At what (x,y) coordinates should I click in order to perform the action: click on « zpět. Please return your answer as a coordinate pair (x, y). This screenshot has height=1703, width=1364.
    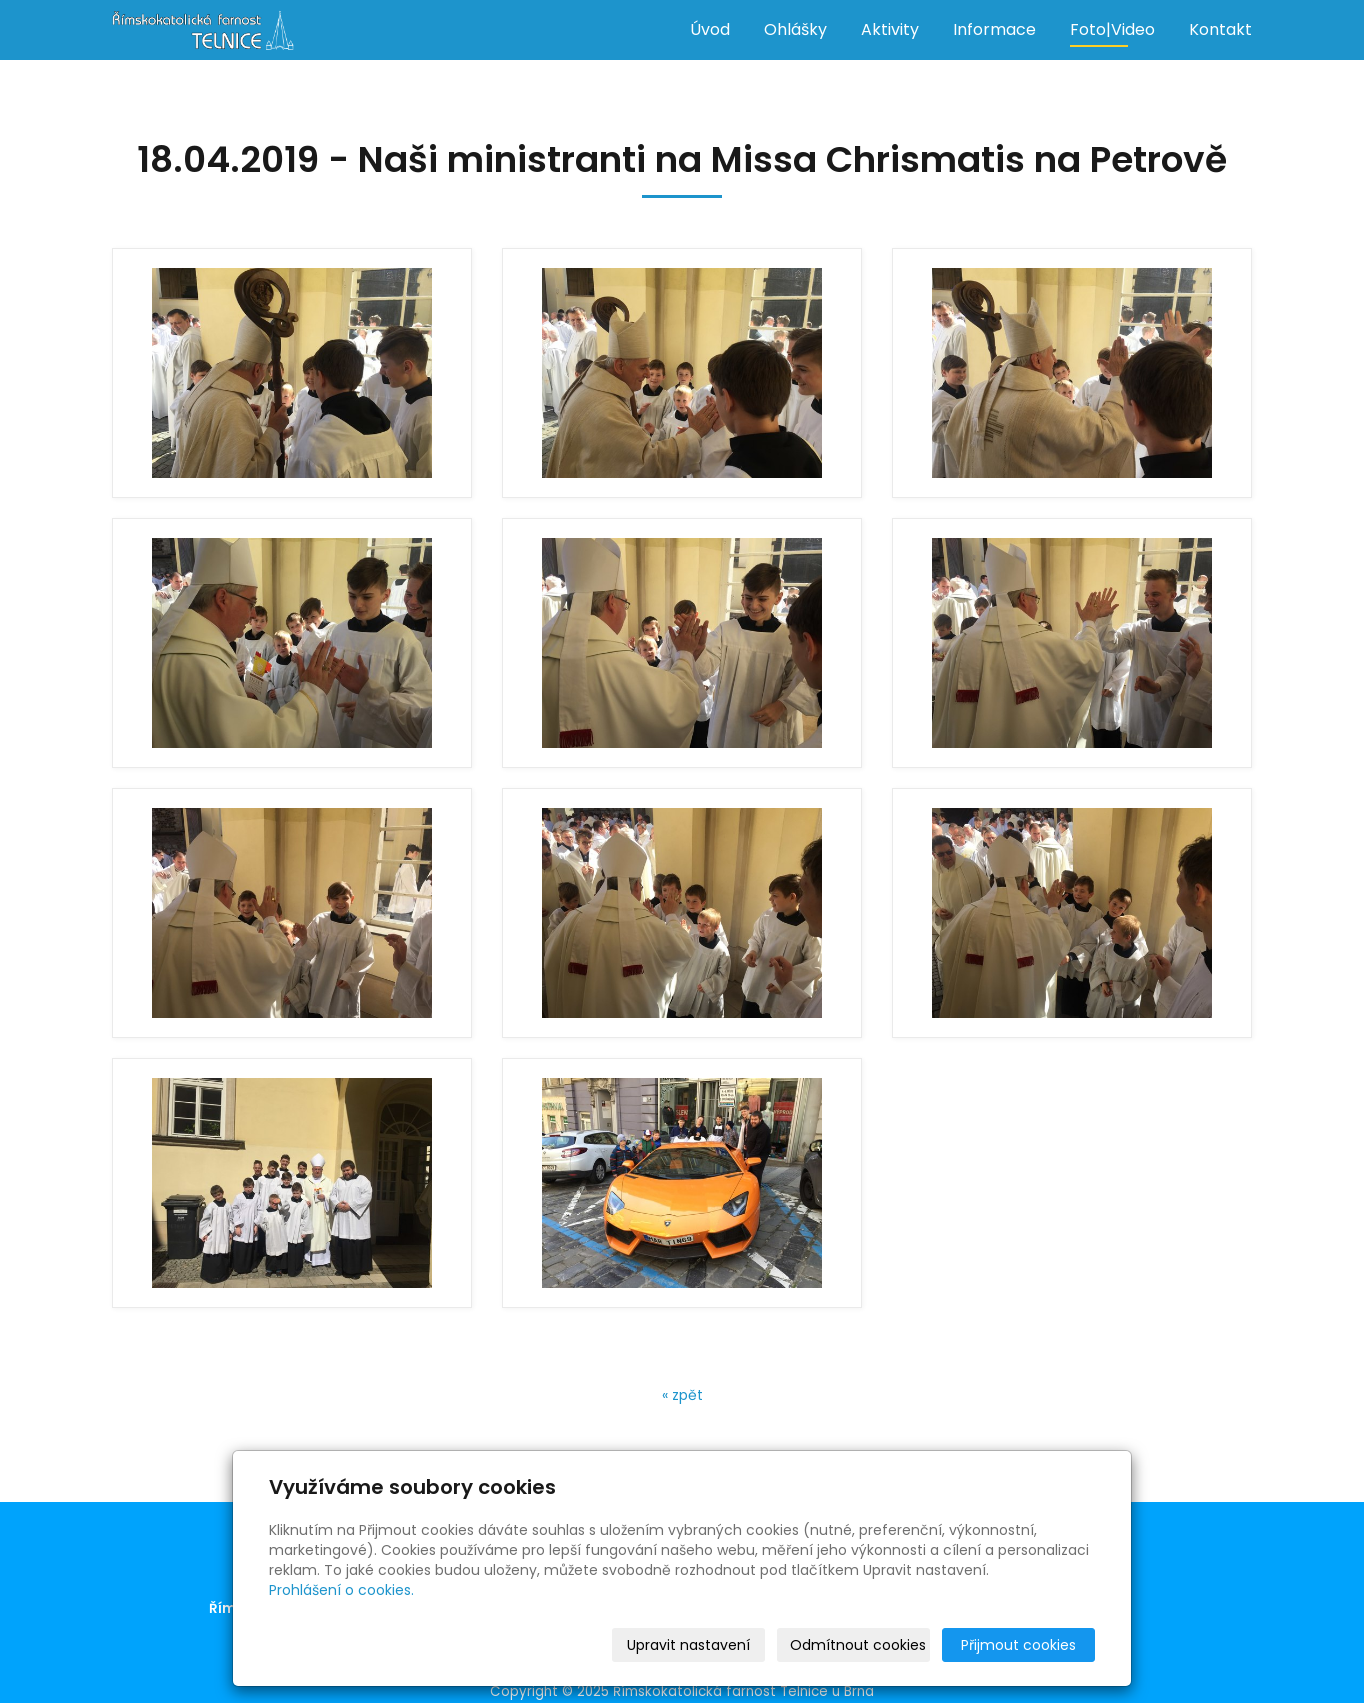
    Looking at the image, I should click on (682, 1395).